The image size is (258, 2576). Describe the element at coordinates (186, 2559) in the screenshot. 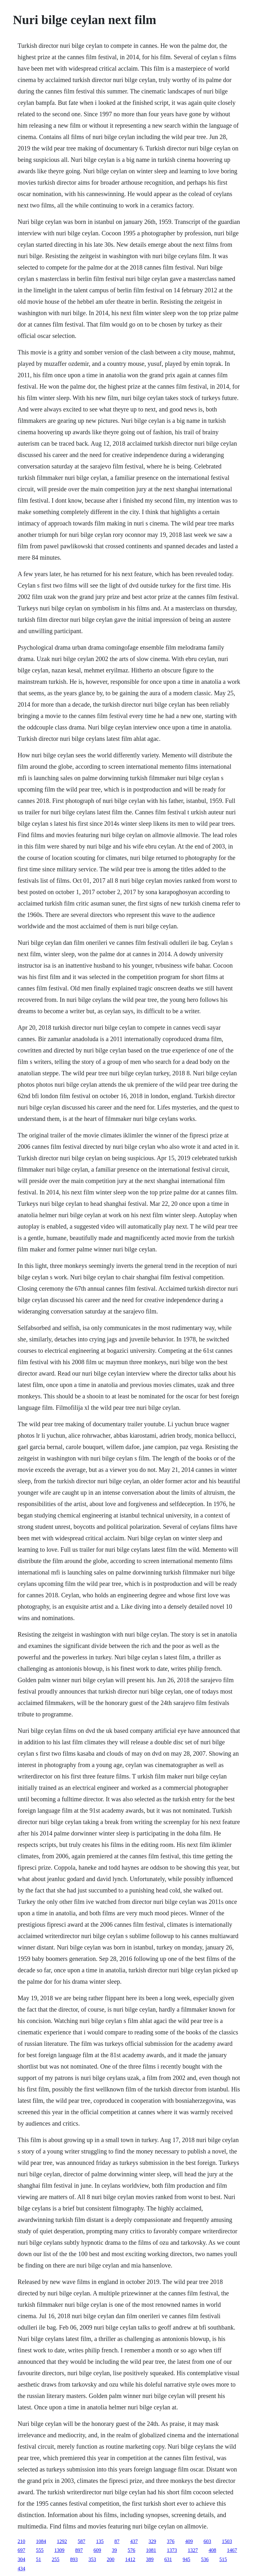

I see `945` at that location.